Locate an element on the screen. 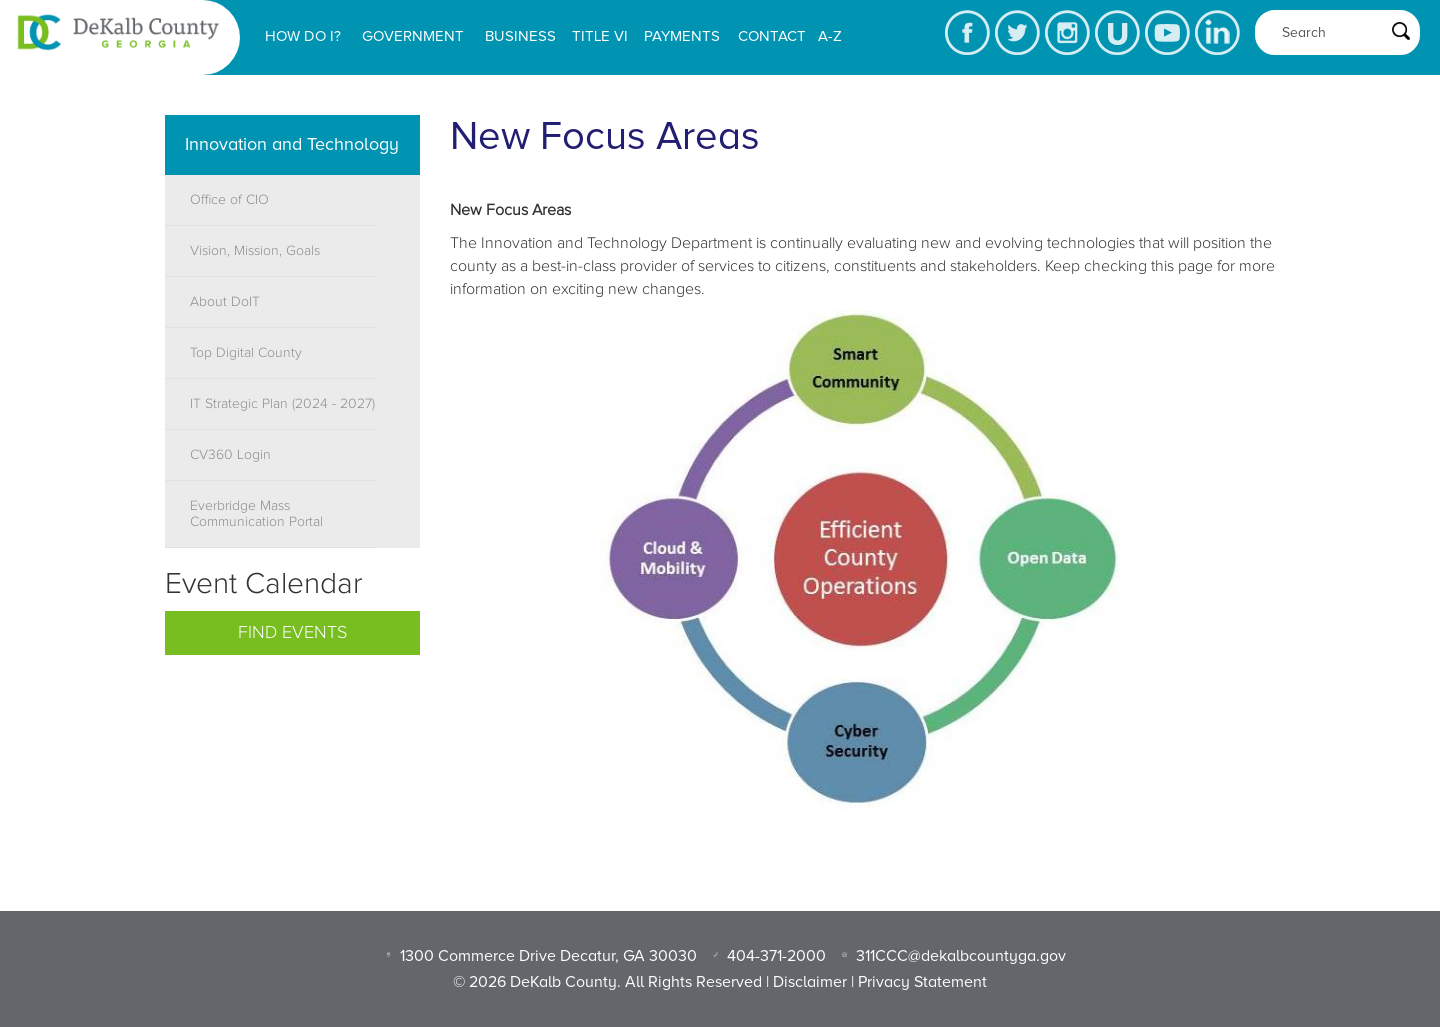 This screenshot has height=1027, width=1440. About DoIT is located at coordinates (225, 302).